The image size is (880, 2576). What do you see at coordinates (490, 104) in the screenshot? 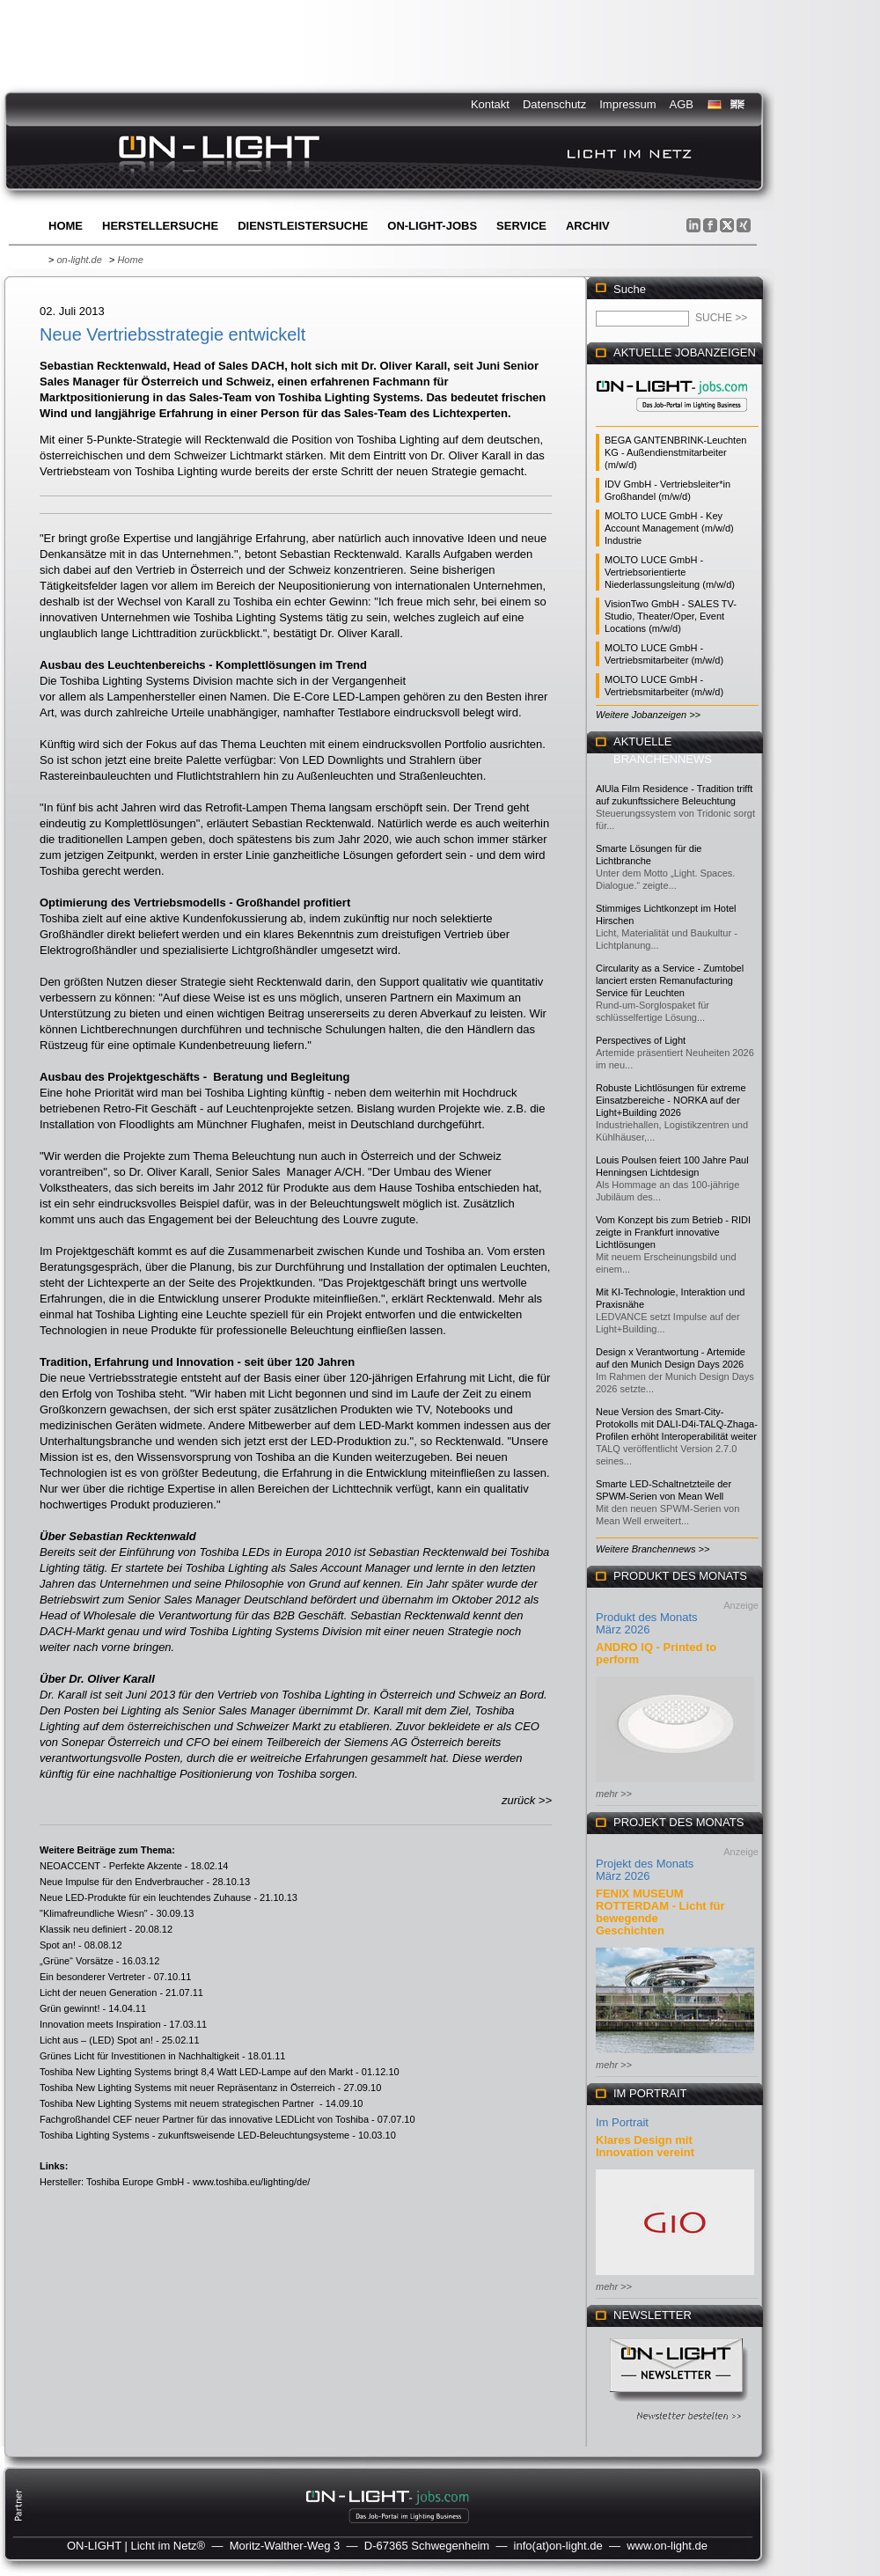
I see `Kontakt` at bounding box center [490, 104].